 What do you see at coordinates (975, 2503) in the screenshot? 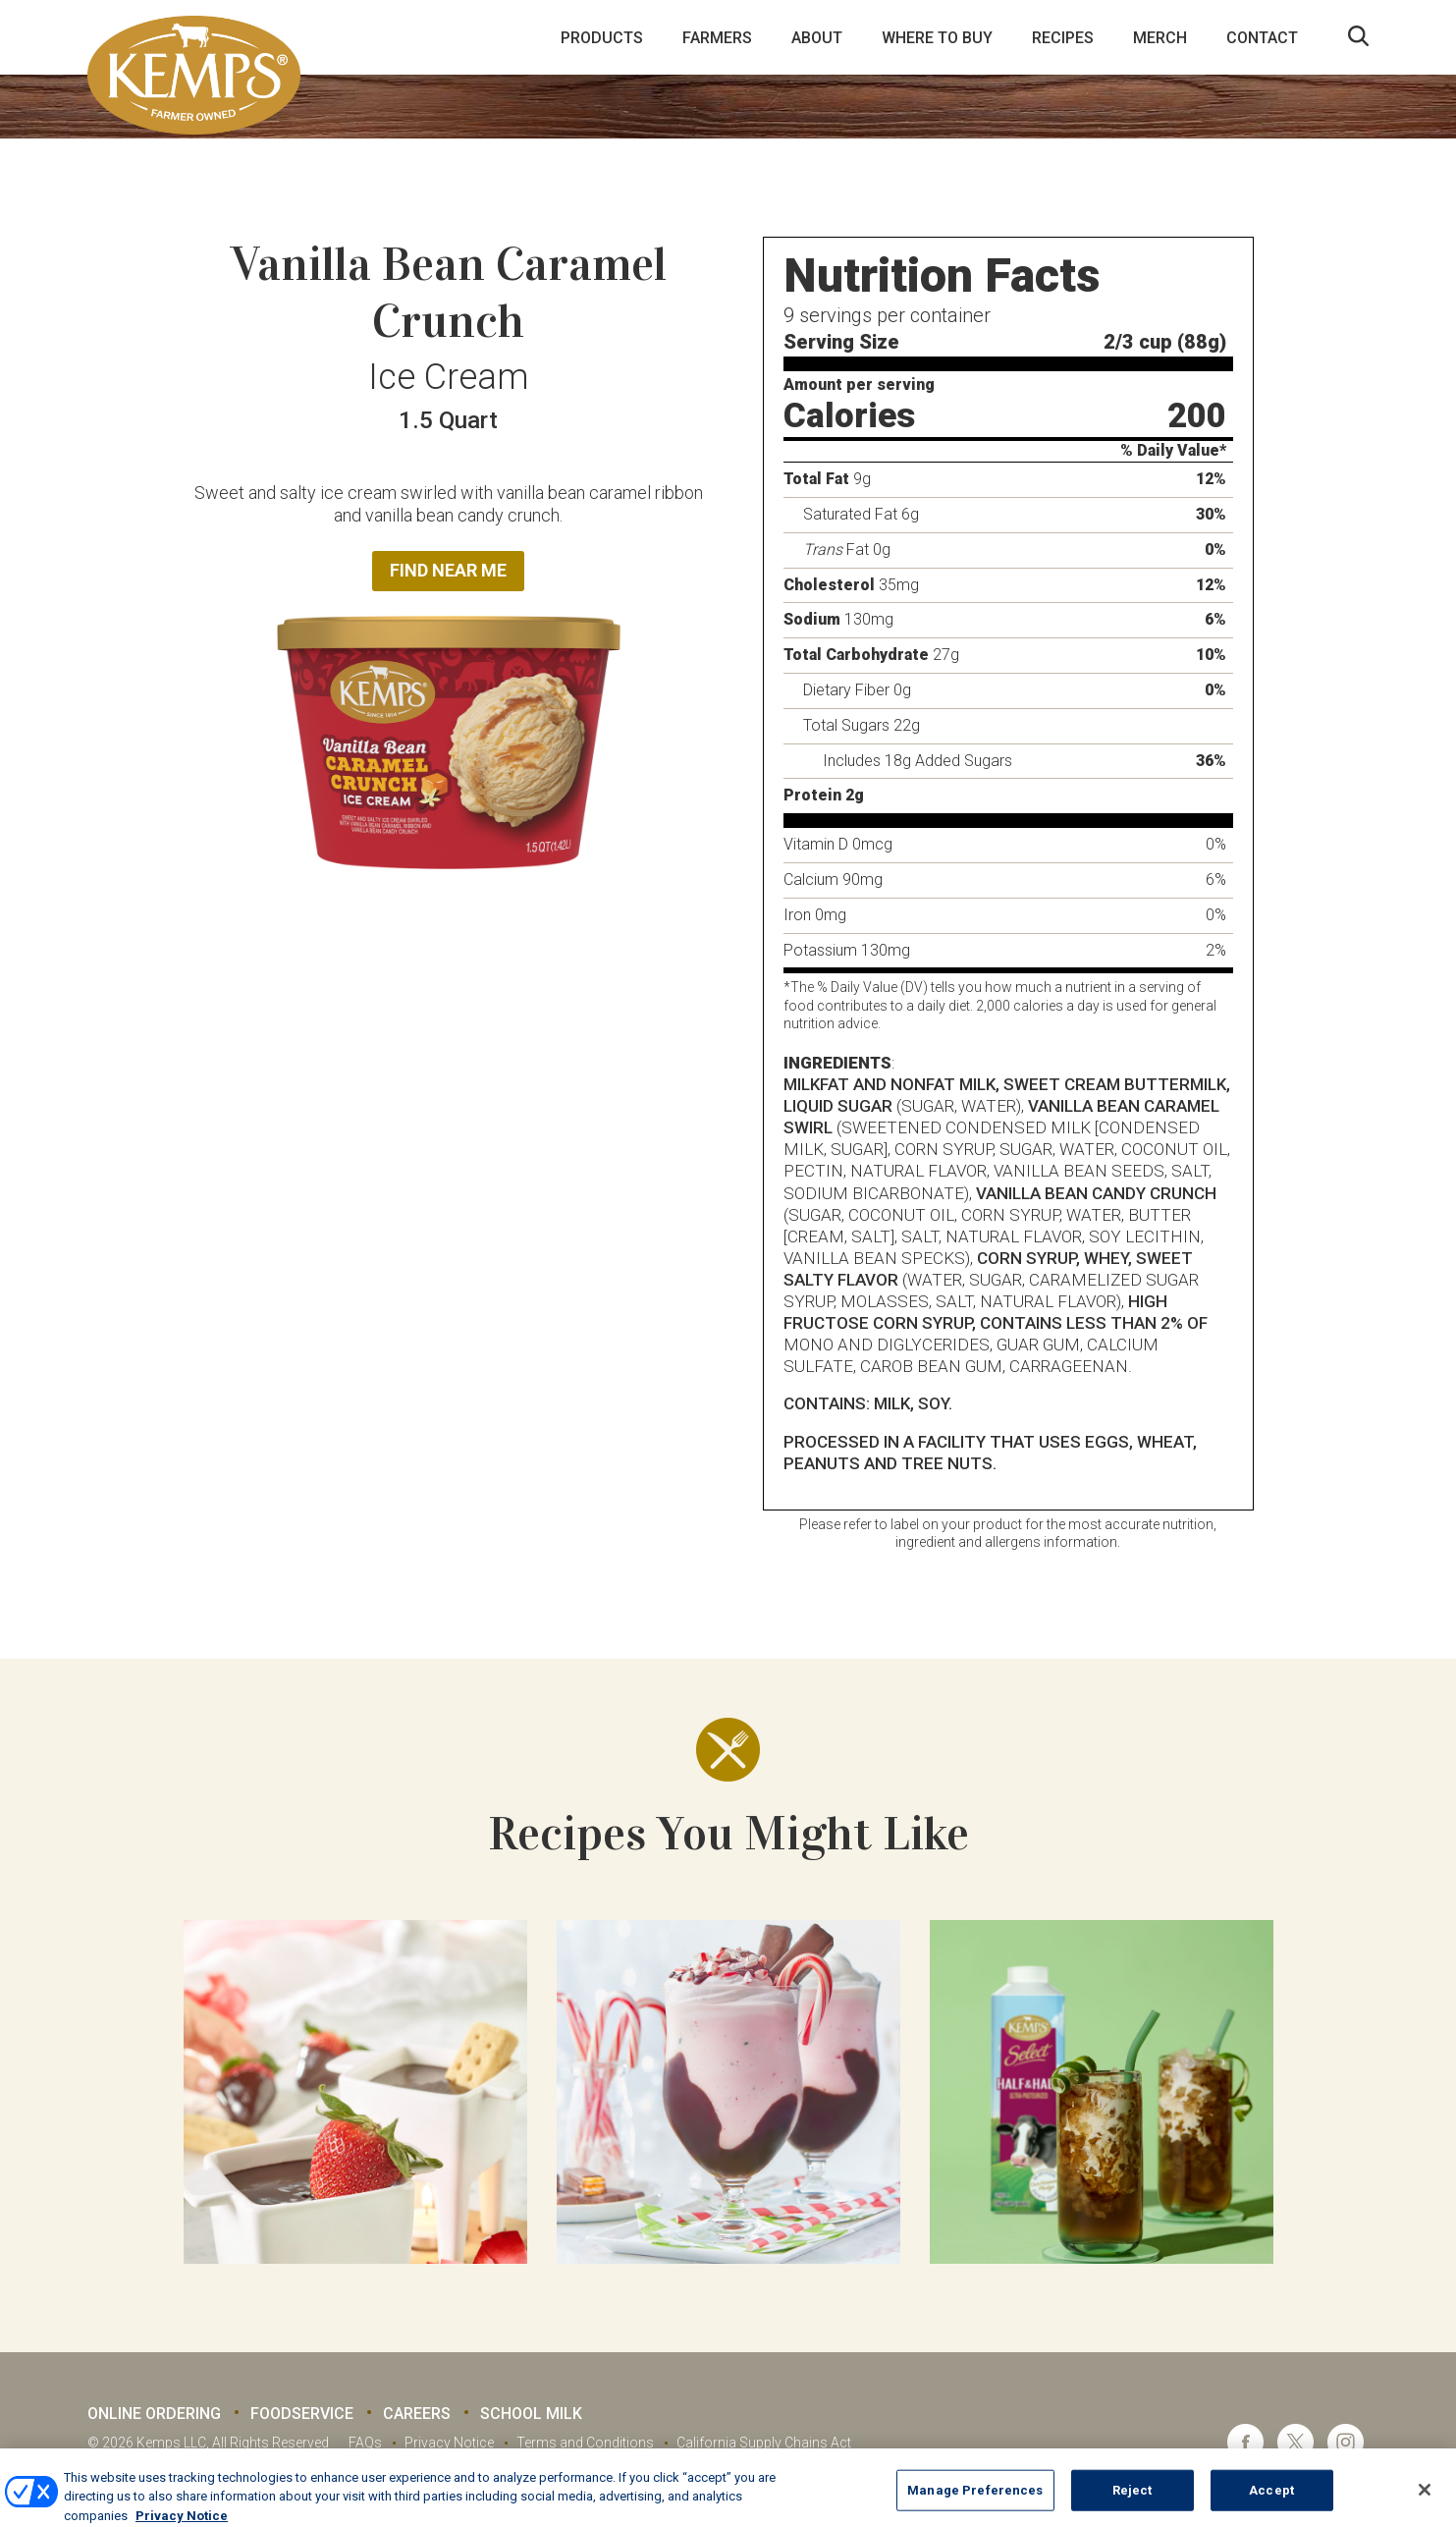
I see `Manage Preferences [Manage Preferences, Opens the preference center dialog]` at bounding box center [975, 2503].